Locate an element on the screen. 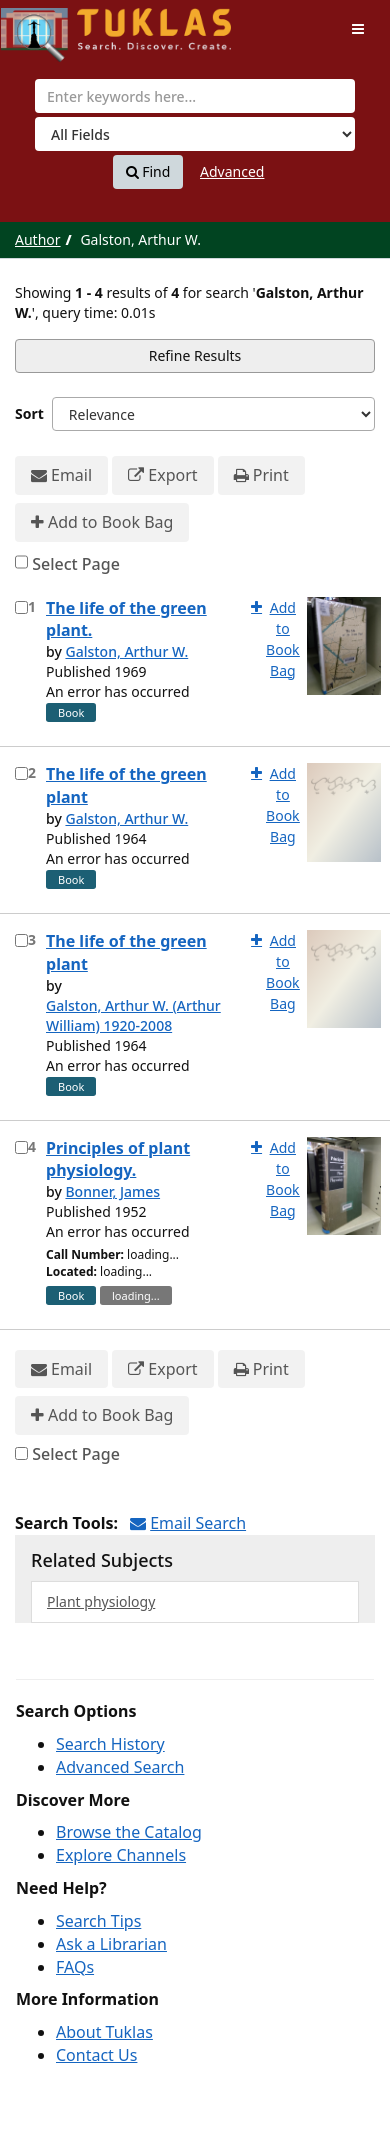  [Select item for further action] is located at coordinates (21, 607).